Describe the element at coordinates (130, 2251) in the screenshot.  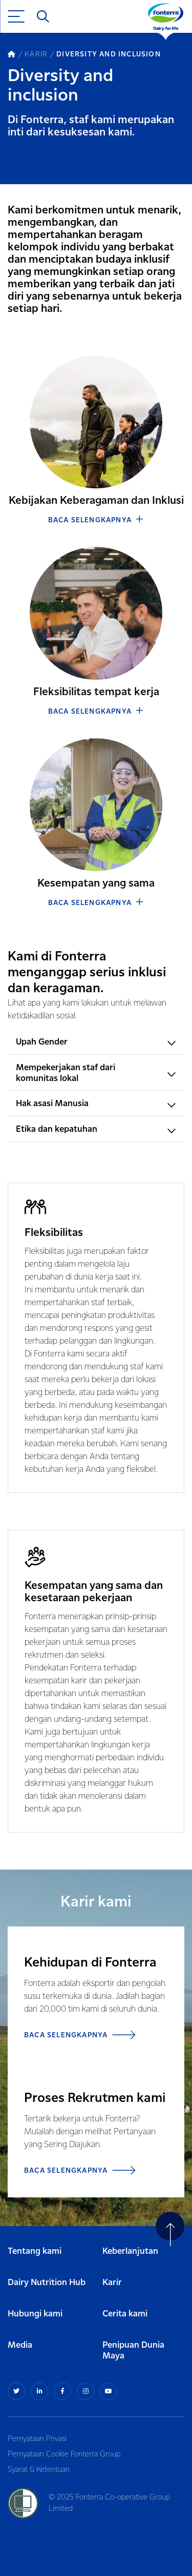
I see `Keberlanjutan` at that location.